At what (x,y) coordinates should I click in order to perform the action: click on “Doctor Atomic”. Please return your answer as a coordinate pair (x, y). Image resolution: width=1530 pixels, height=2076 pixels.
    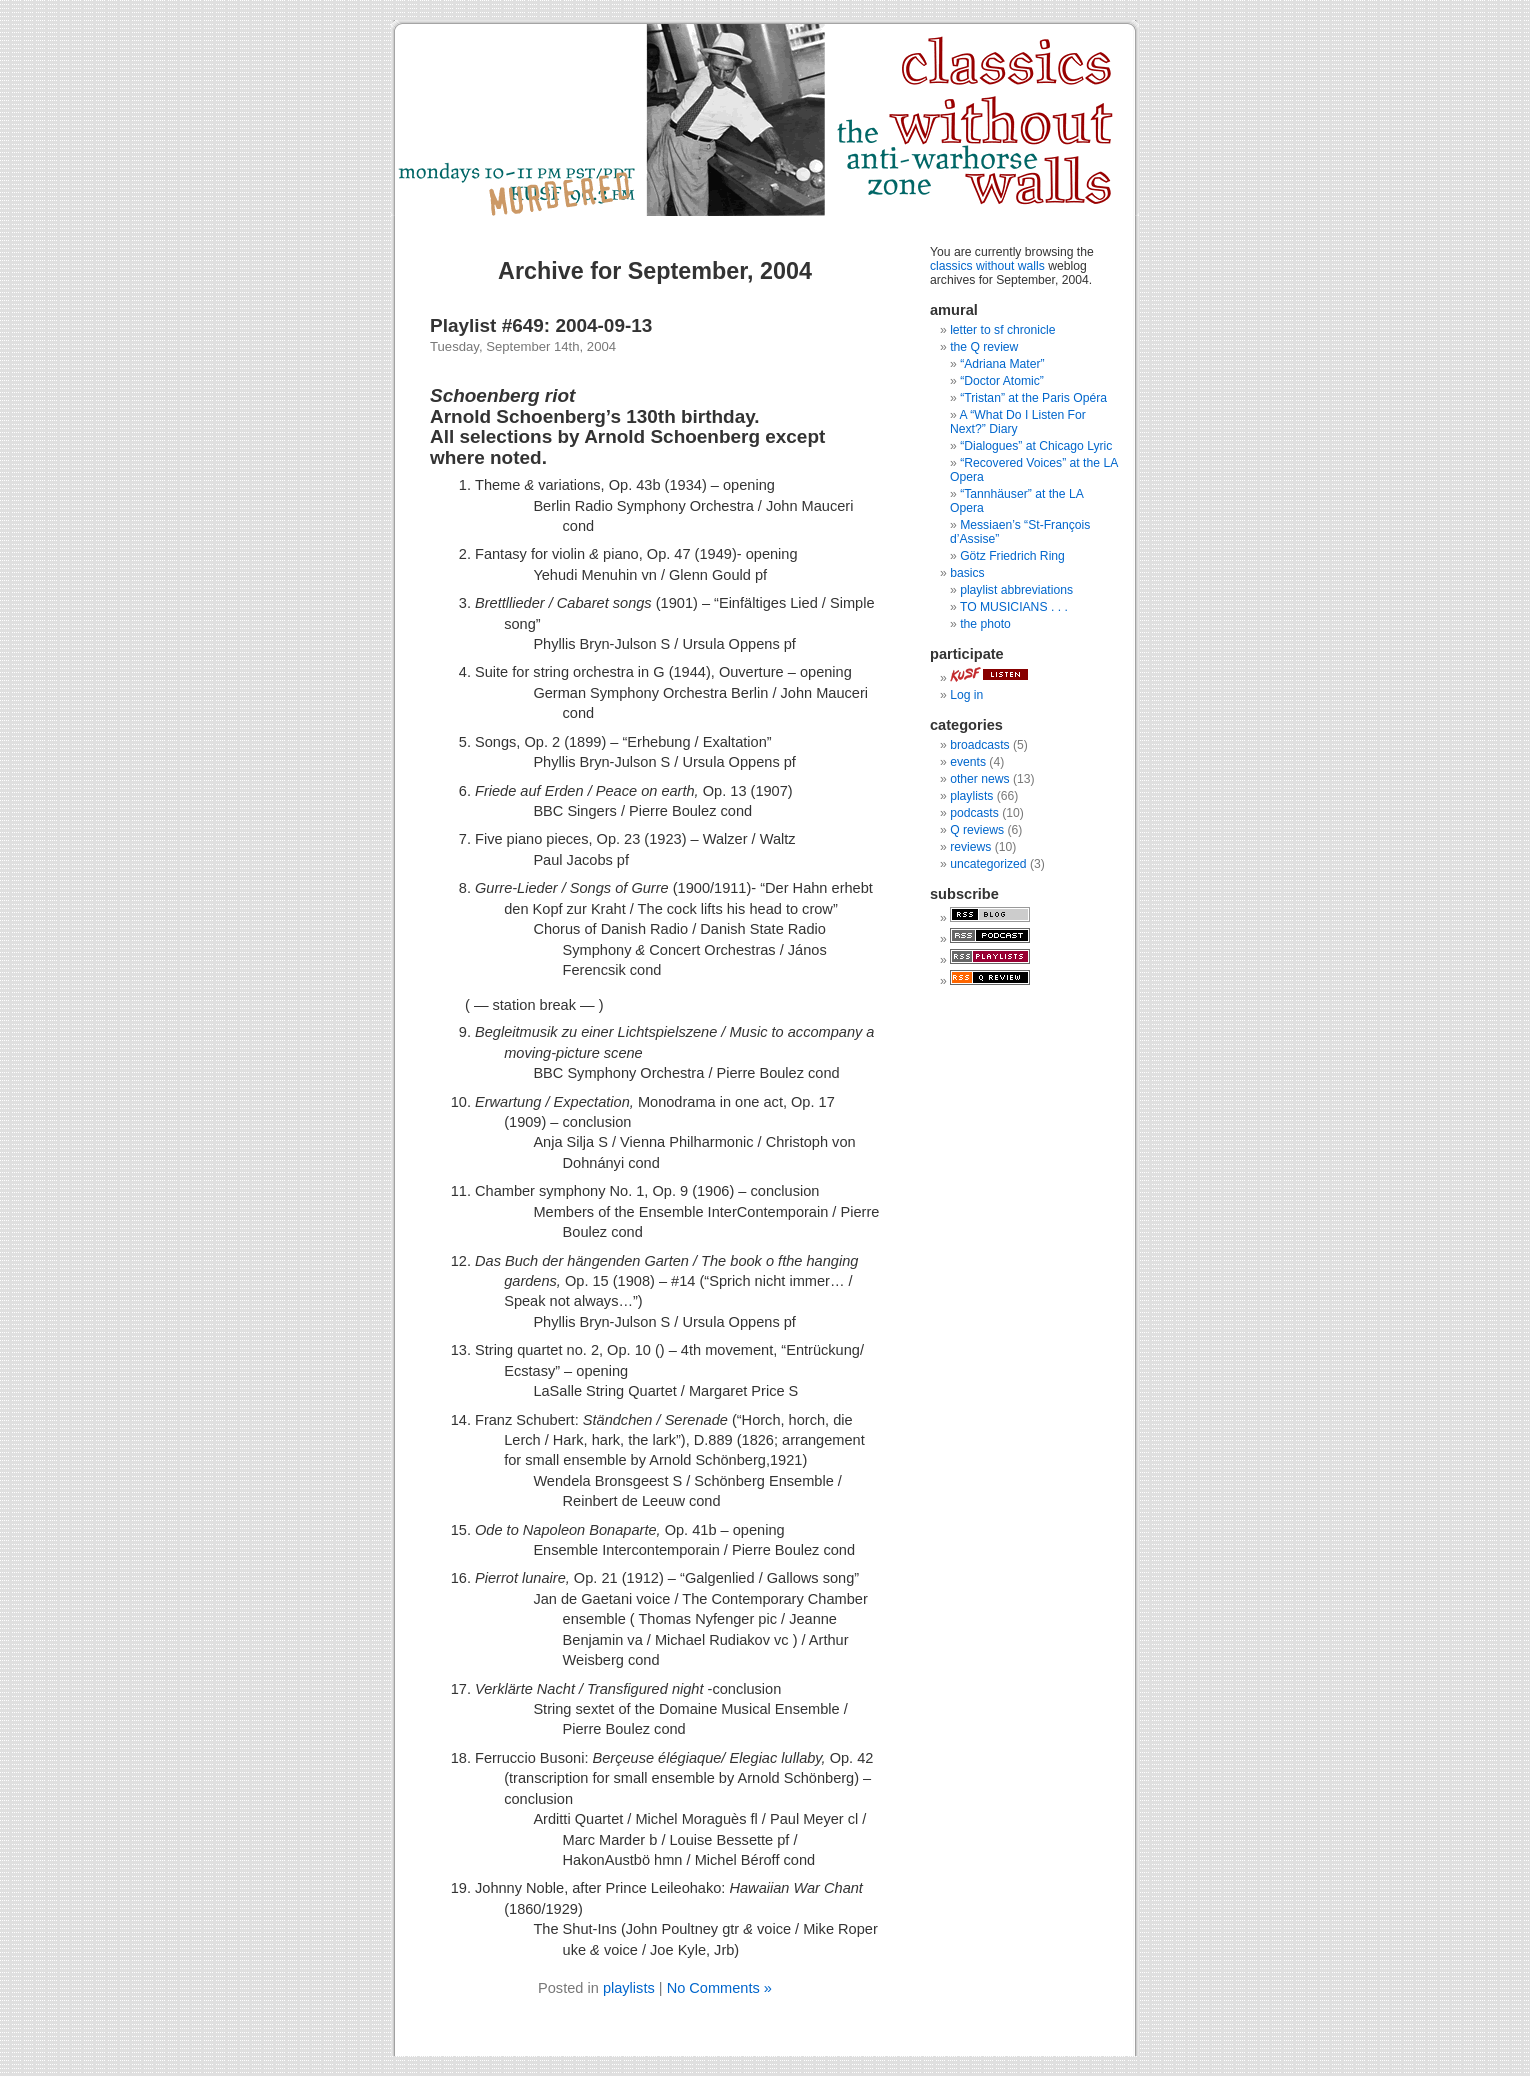
    Looking at the image, I should click on (1002, 381).